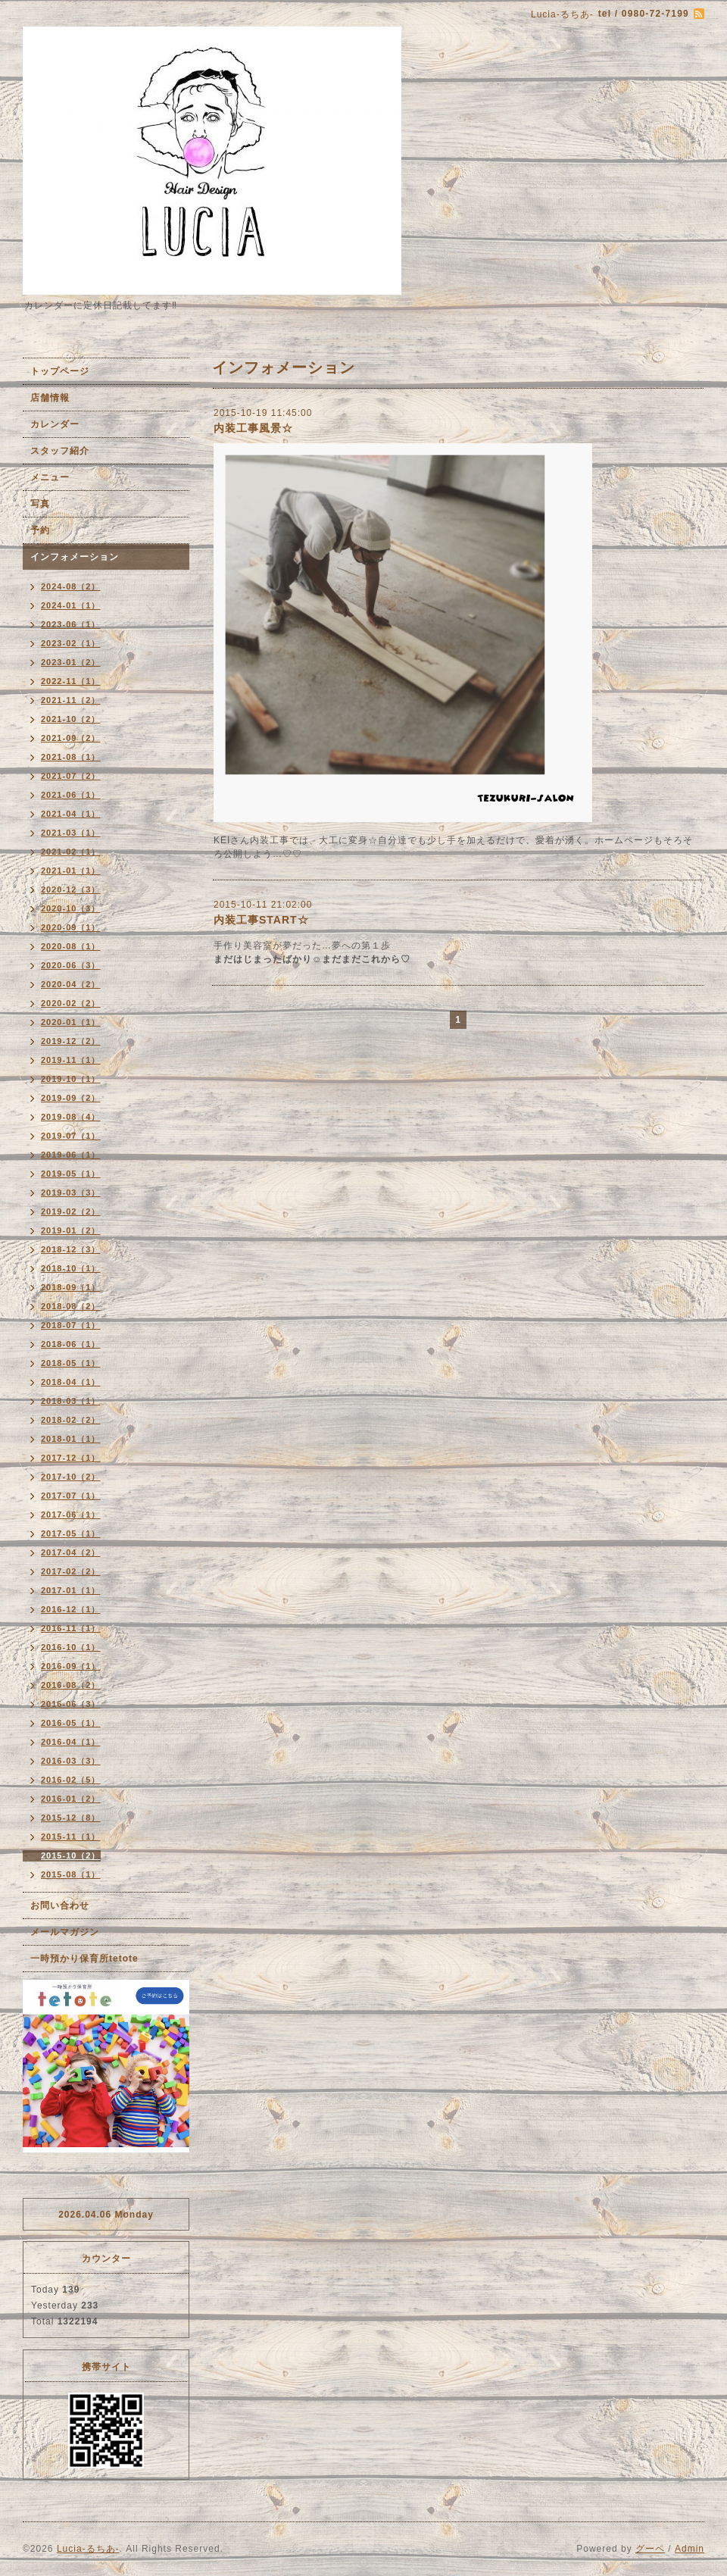 This screenshot has width=727, height=2576. I want to click on 2018-09（1）, so click(71, 1287).